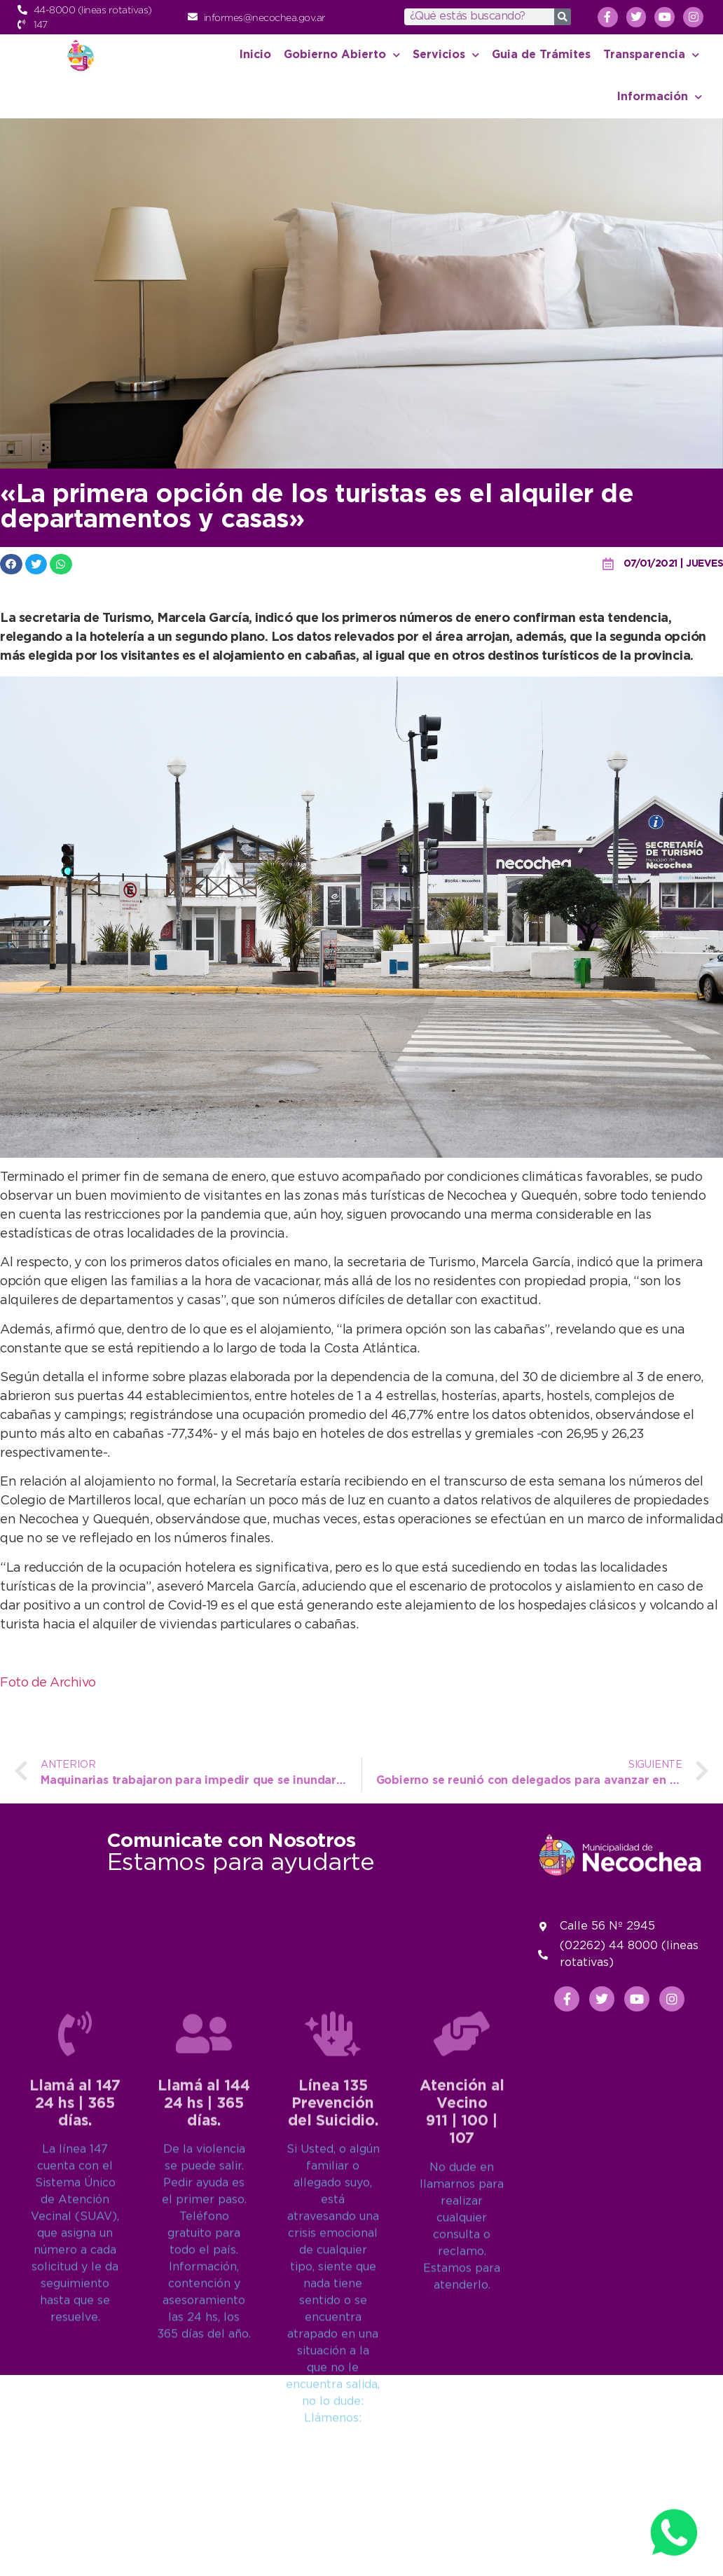 The width and height of the screenshot is (723, 2576). I want to click on Foto de Archivo, so click(48, 1683).